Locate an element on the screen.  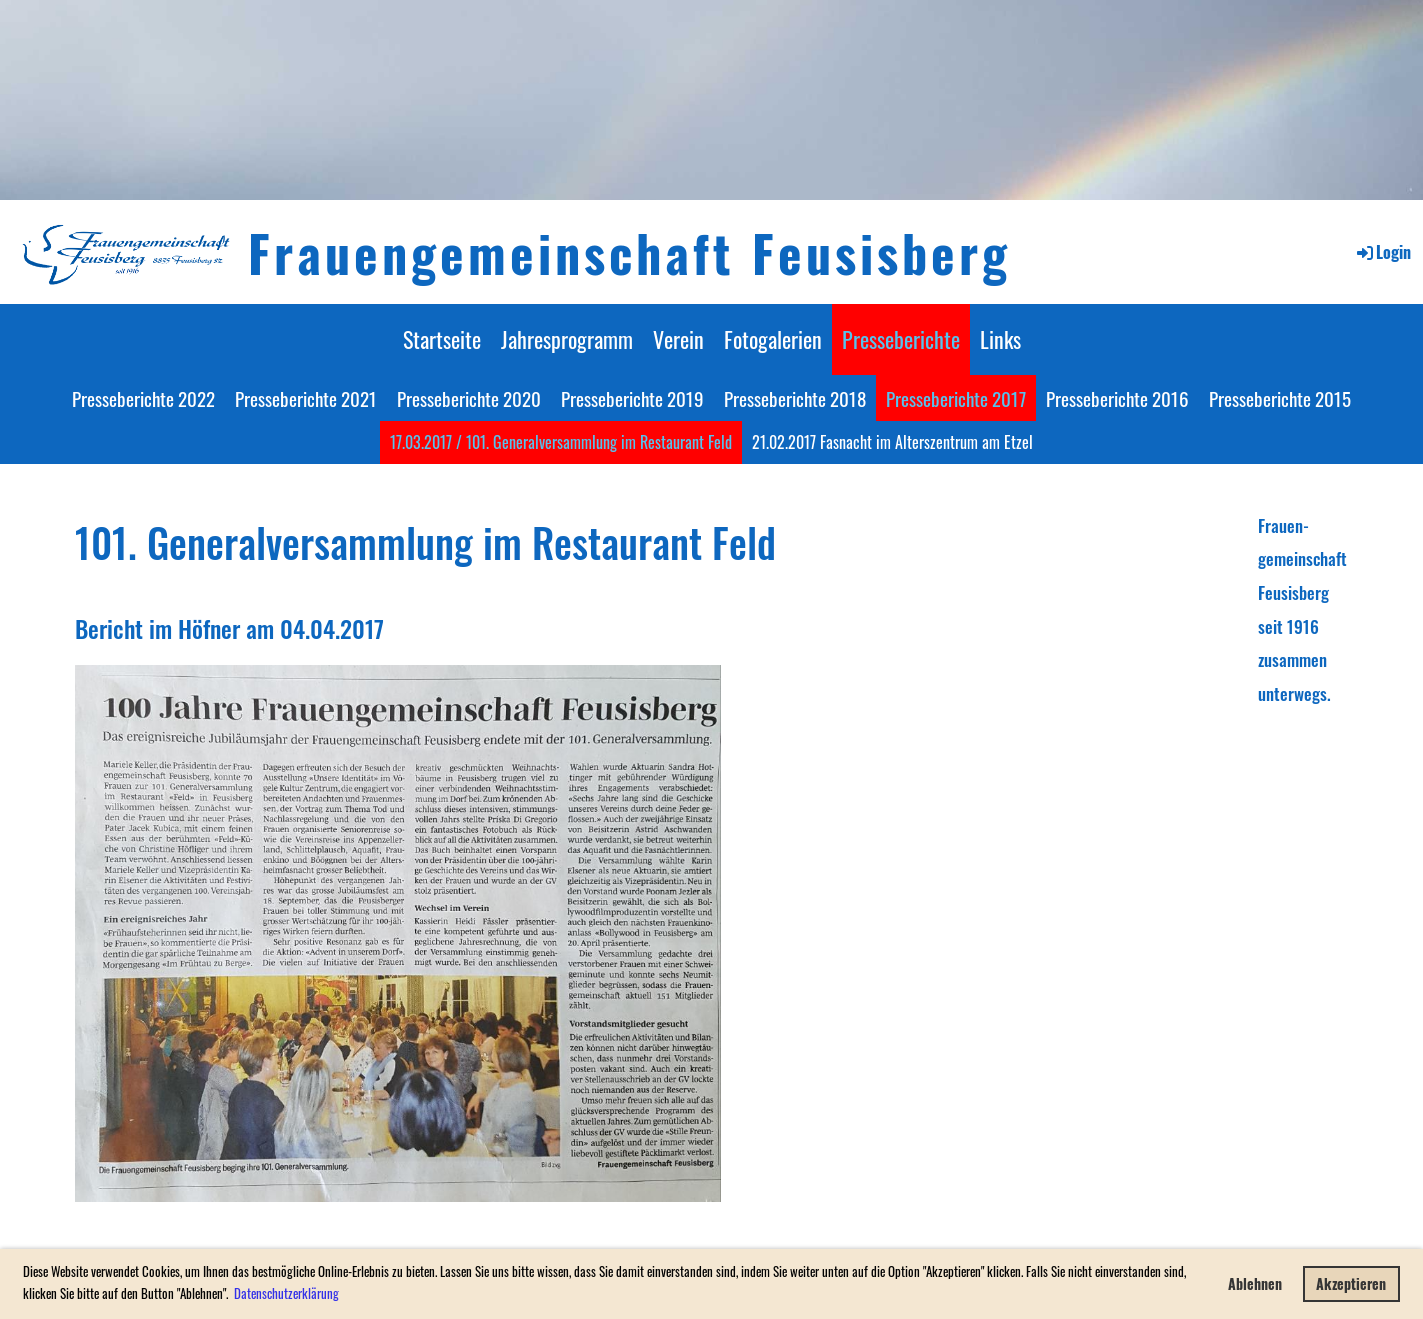
Datenschutzerklärung [button] is located at coordinates (286, 1293).